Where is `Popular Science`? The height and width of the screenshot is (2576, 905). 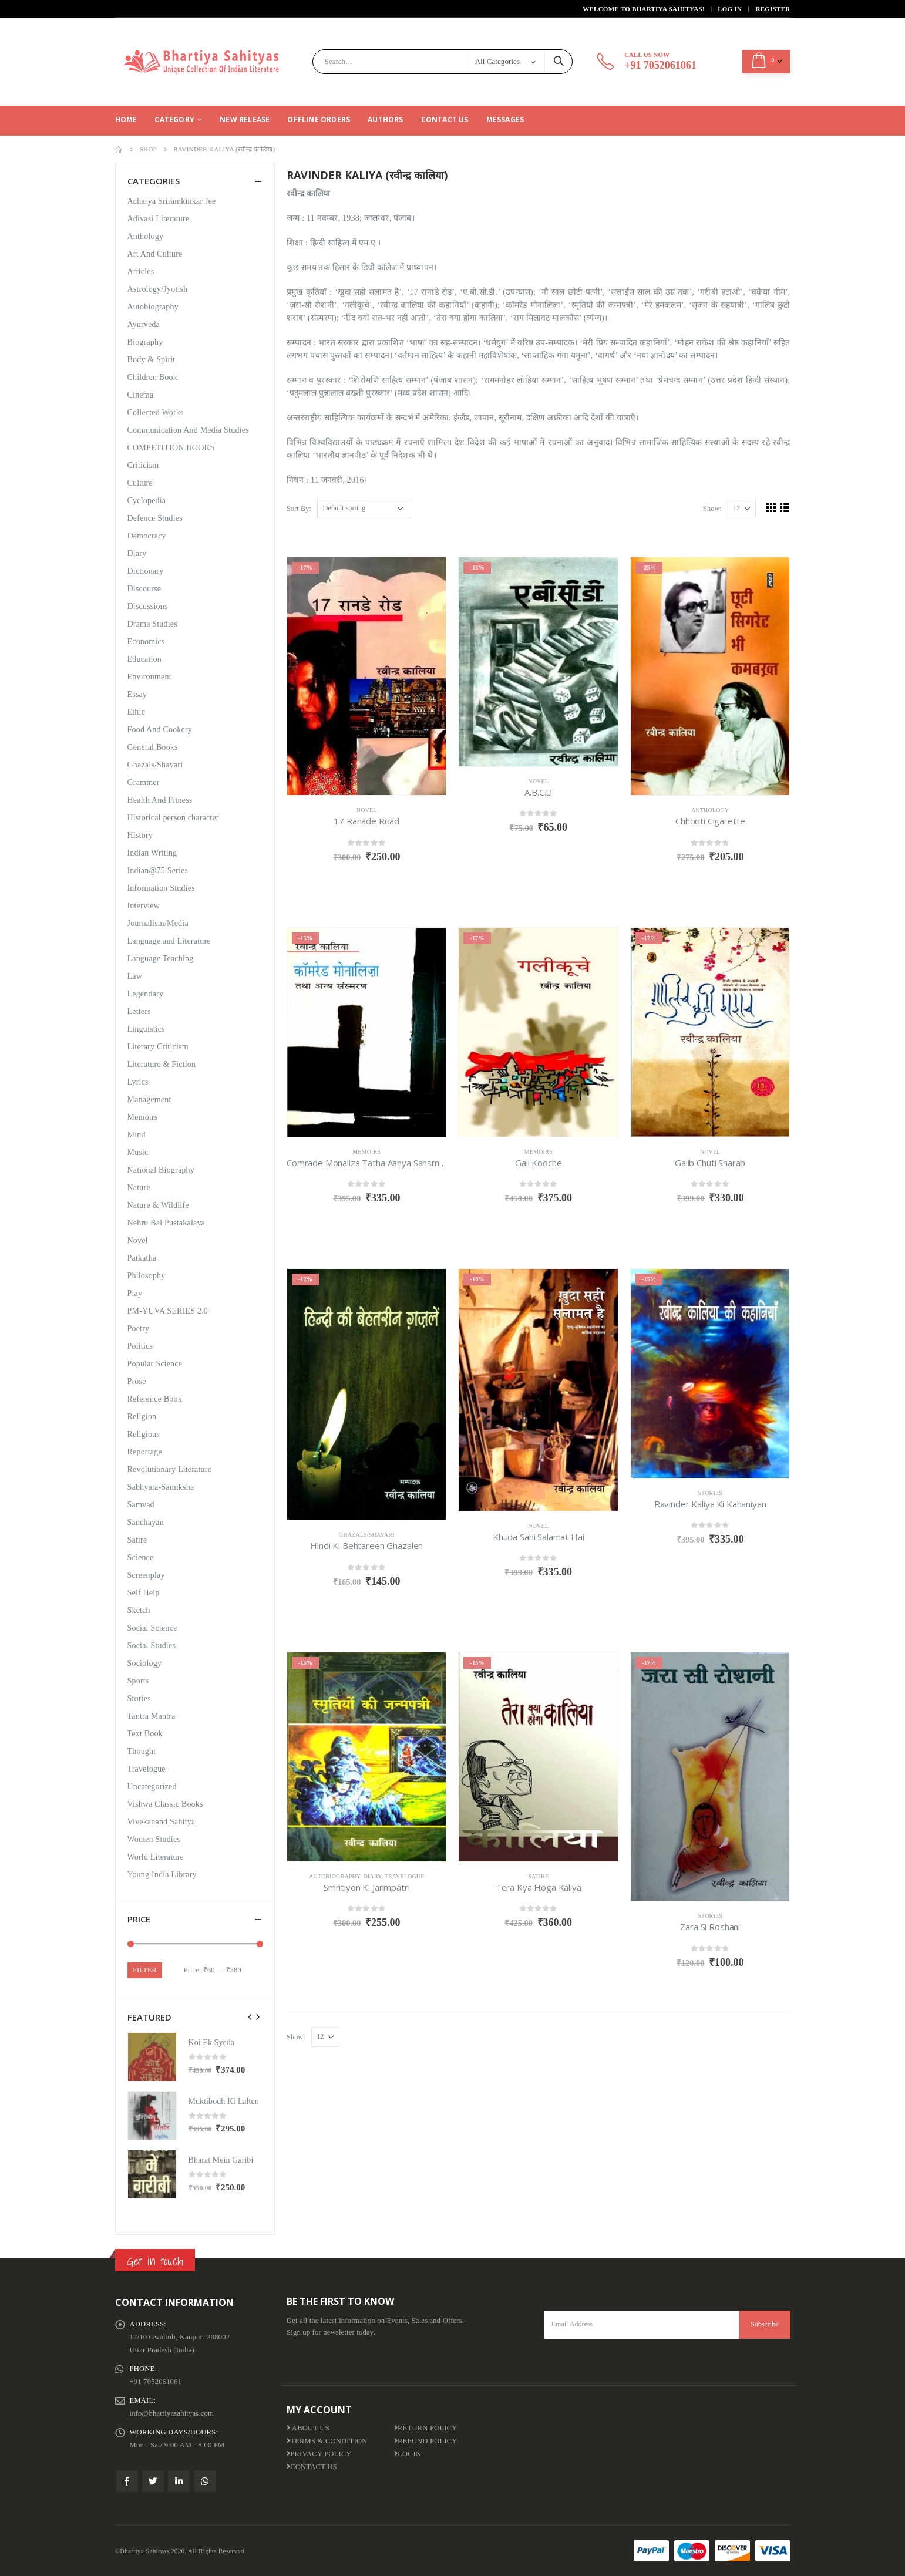 Popular Science is located at coordinates (155, 1363).